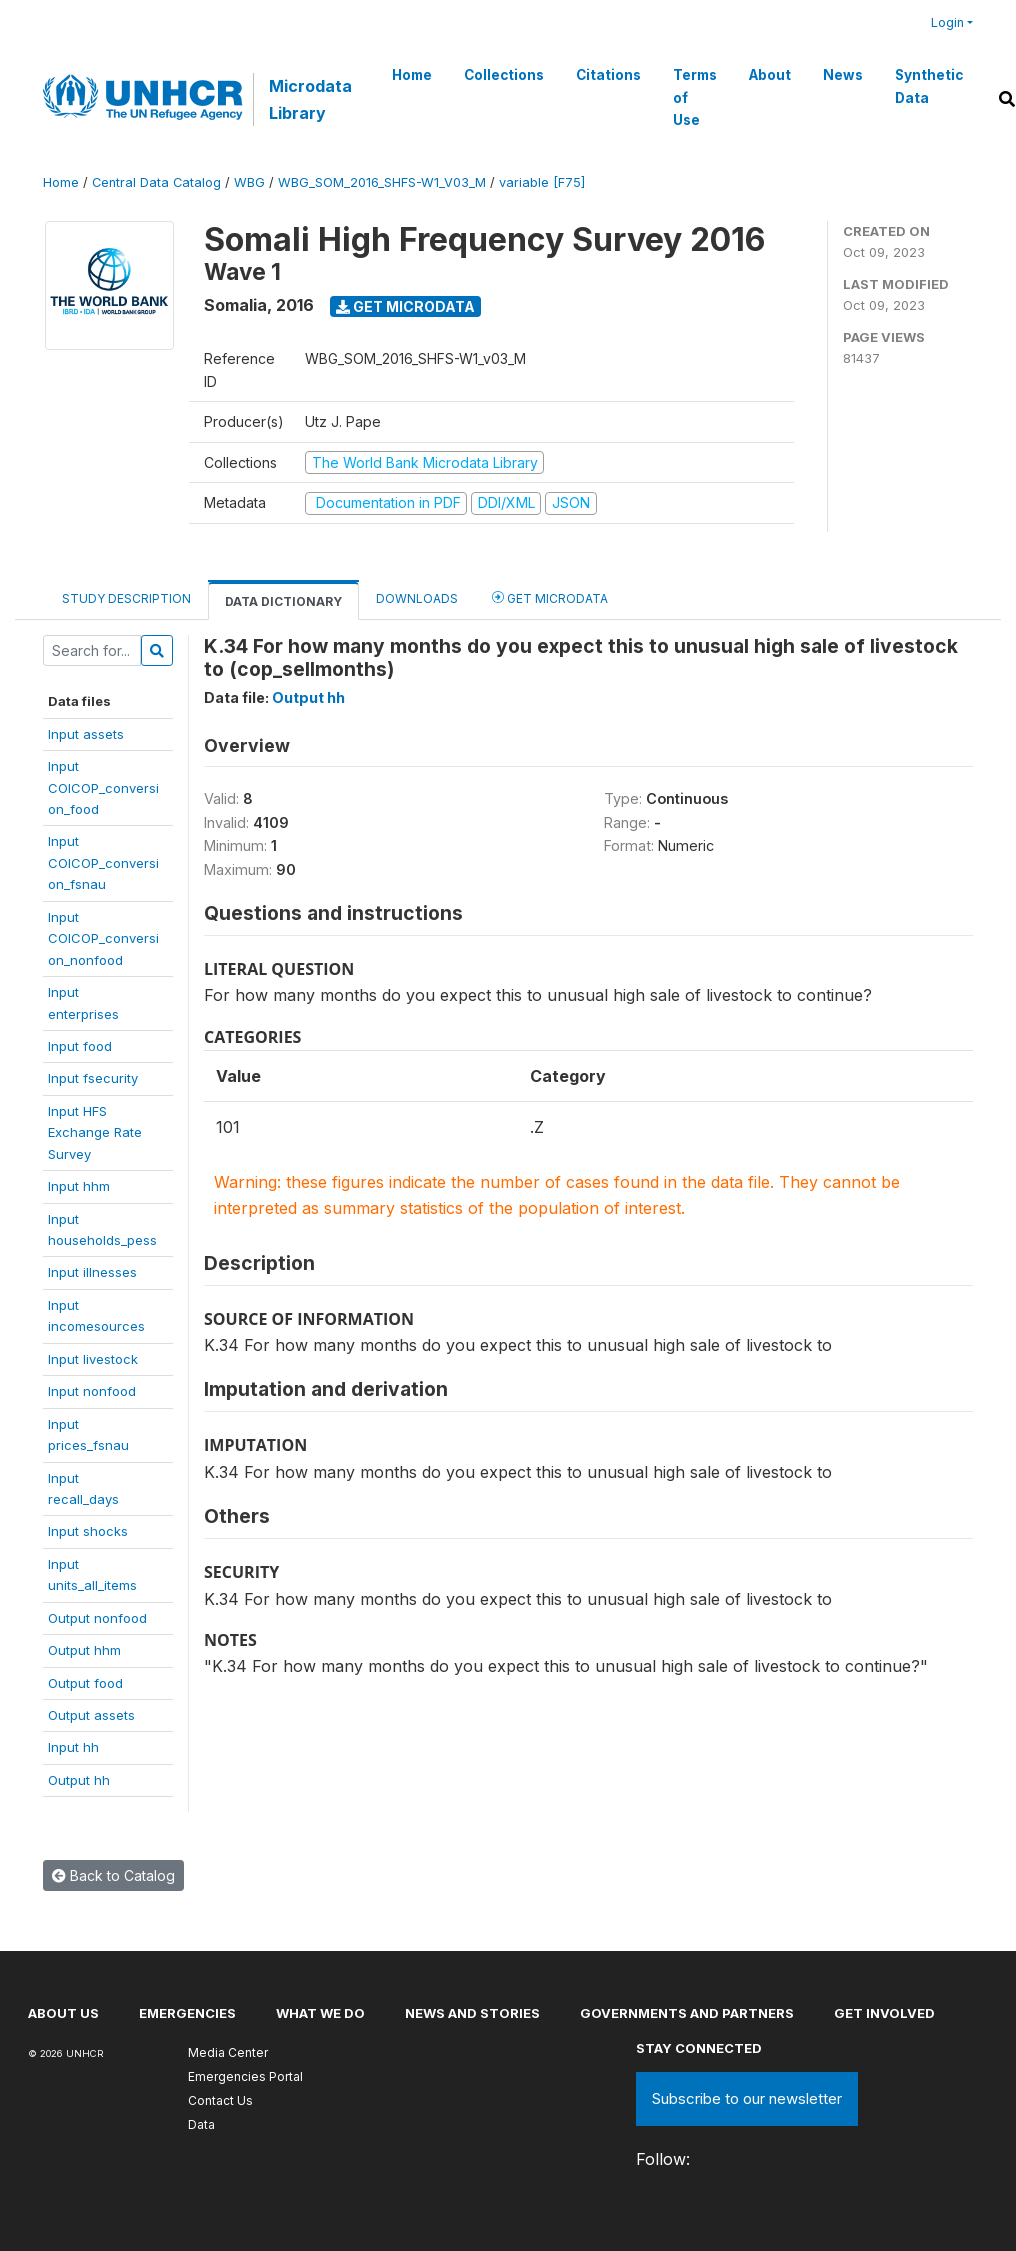  I want to click on Media Center, so click(228, 2052).